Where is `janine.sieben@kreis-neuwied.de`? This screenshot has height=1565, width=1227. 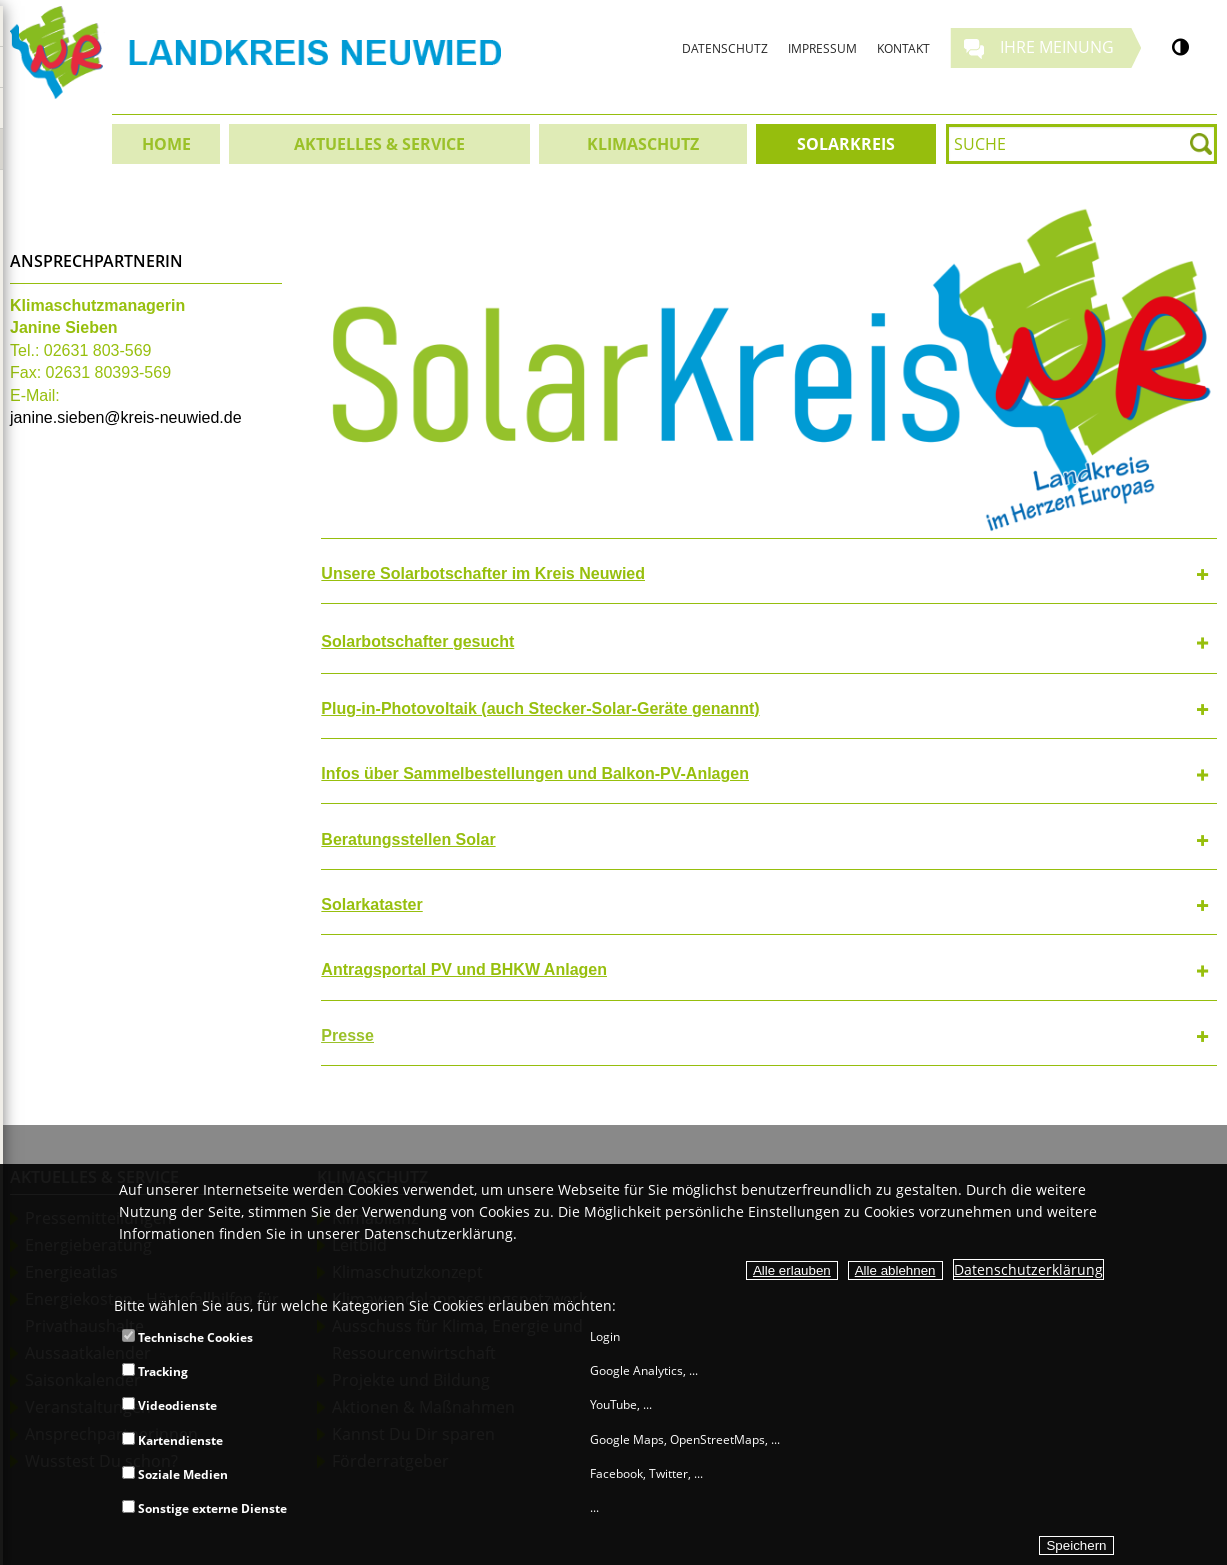 janine.sieben@kreis-neuwied.de is located at coordinates (126, 417).